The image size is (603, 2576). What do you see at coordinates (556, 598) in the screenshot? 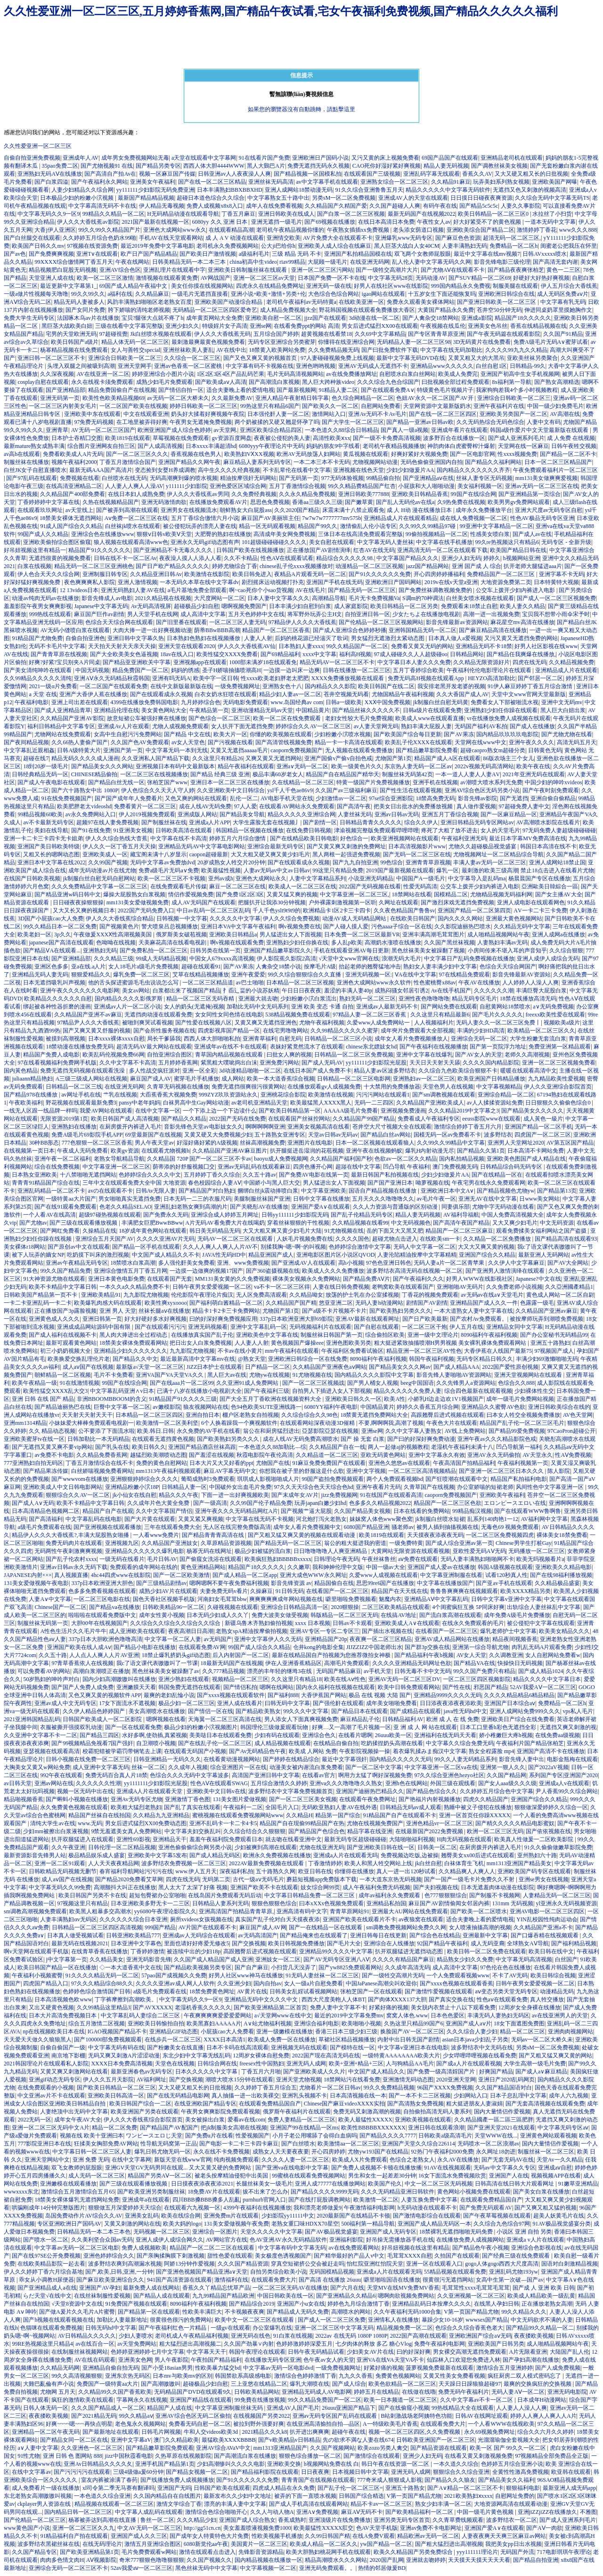
I see `国产成人一区二区三区视频免费` at bounding box center [556, 598].